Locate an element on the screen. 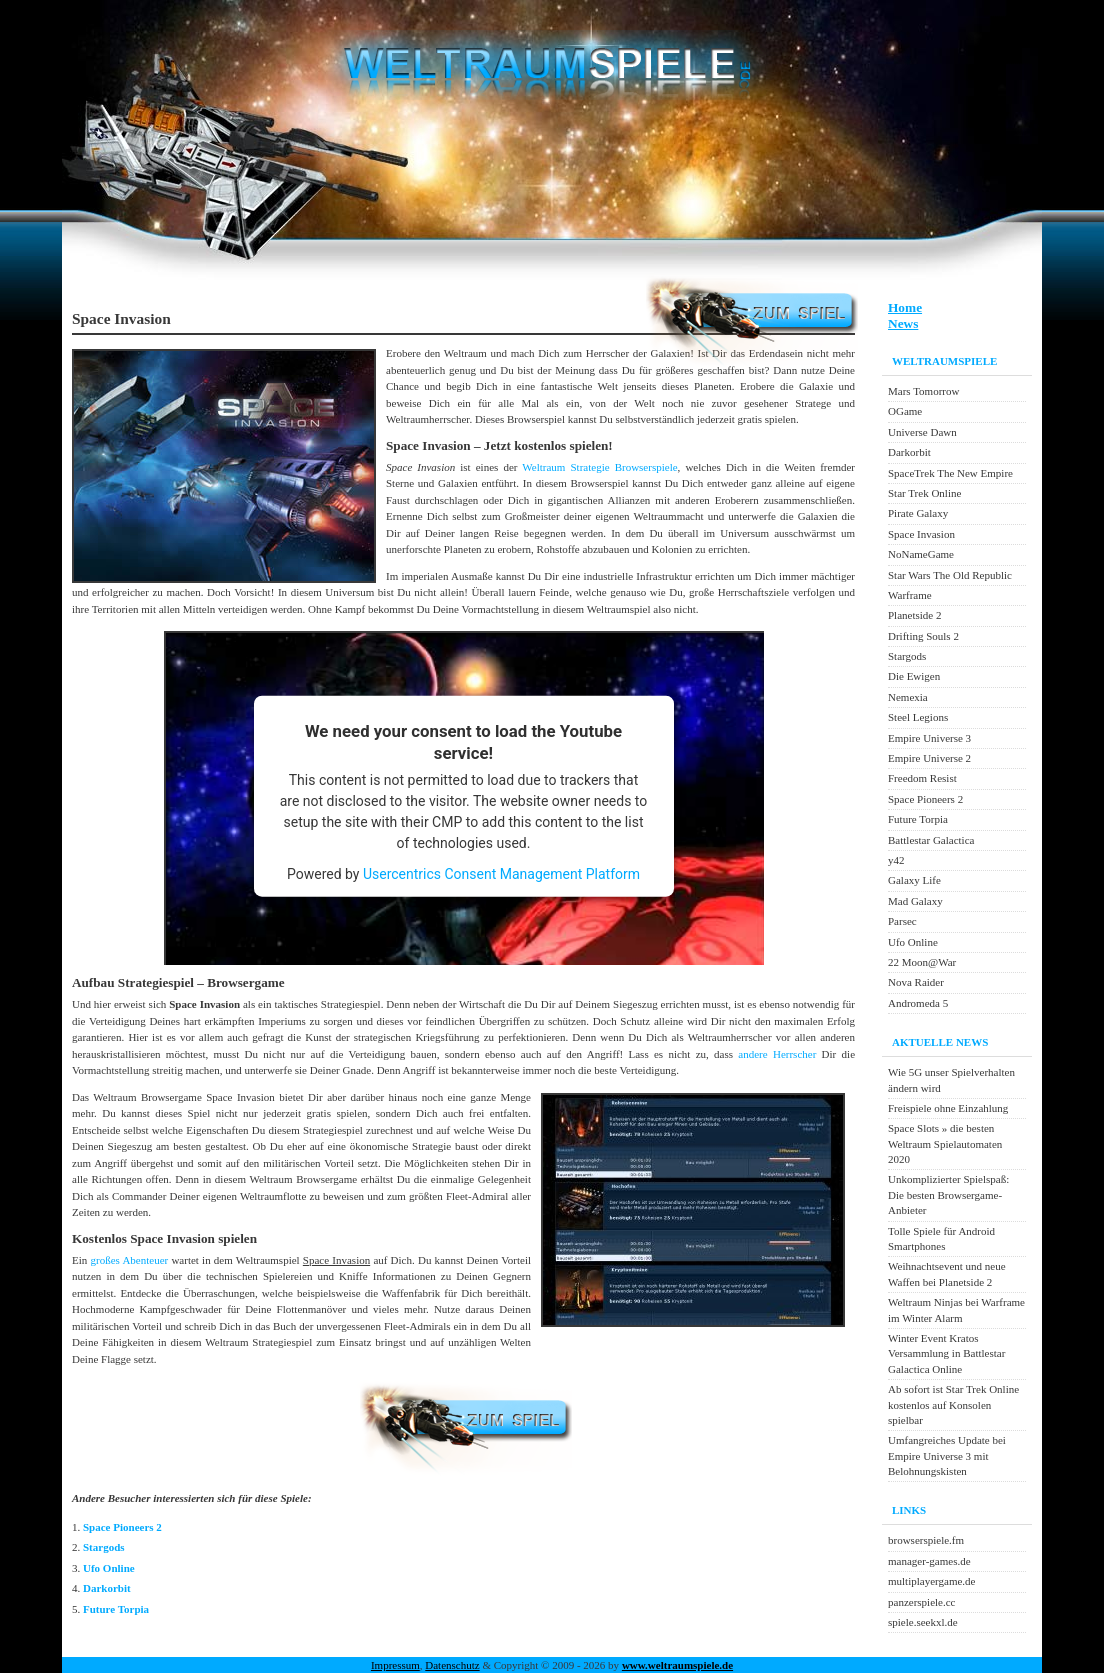 Image resolution: width=1104 pixels, height=1673 pixels. Stargods is located at coordinates (104, 1547).